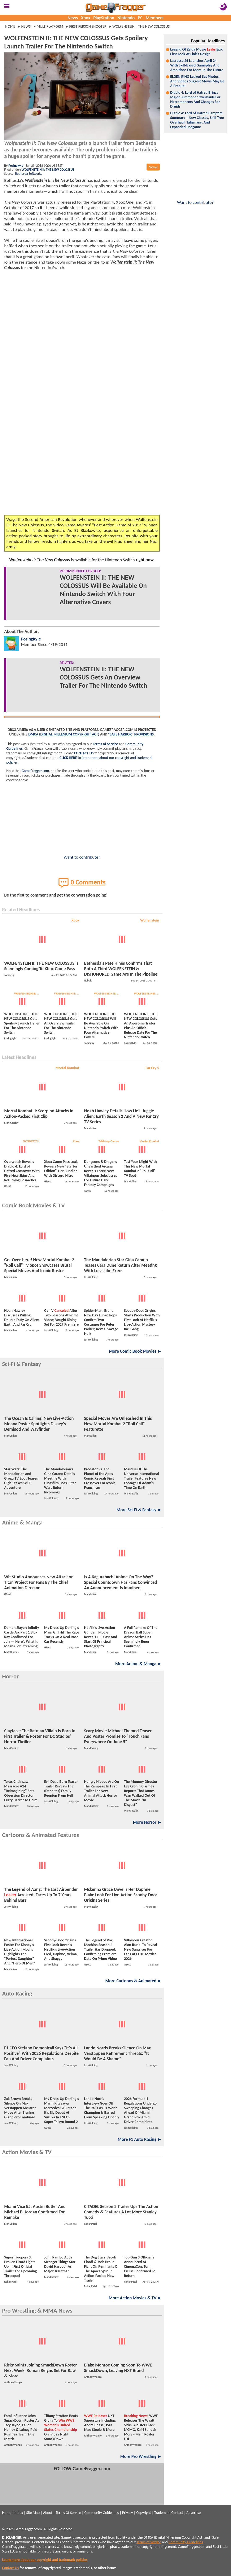  I want to click on Contact Us, so click(10, 2568).